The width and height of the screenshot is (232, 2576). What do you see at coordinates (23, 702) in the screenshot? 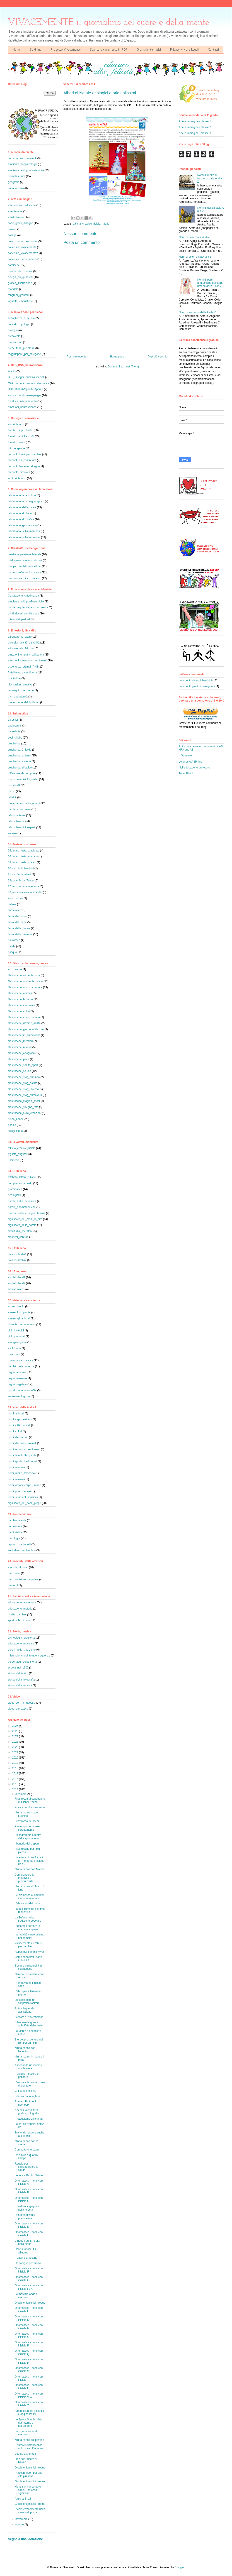
I see `prevenzione_del_bullismo` at bounding box center [23, 702].